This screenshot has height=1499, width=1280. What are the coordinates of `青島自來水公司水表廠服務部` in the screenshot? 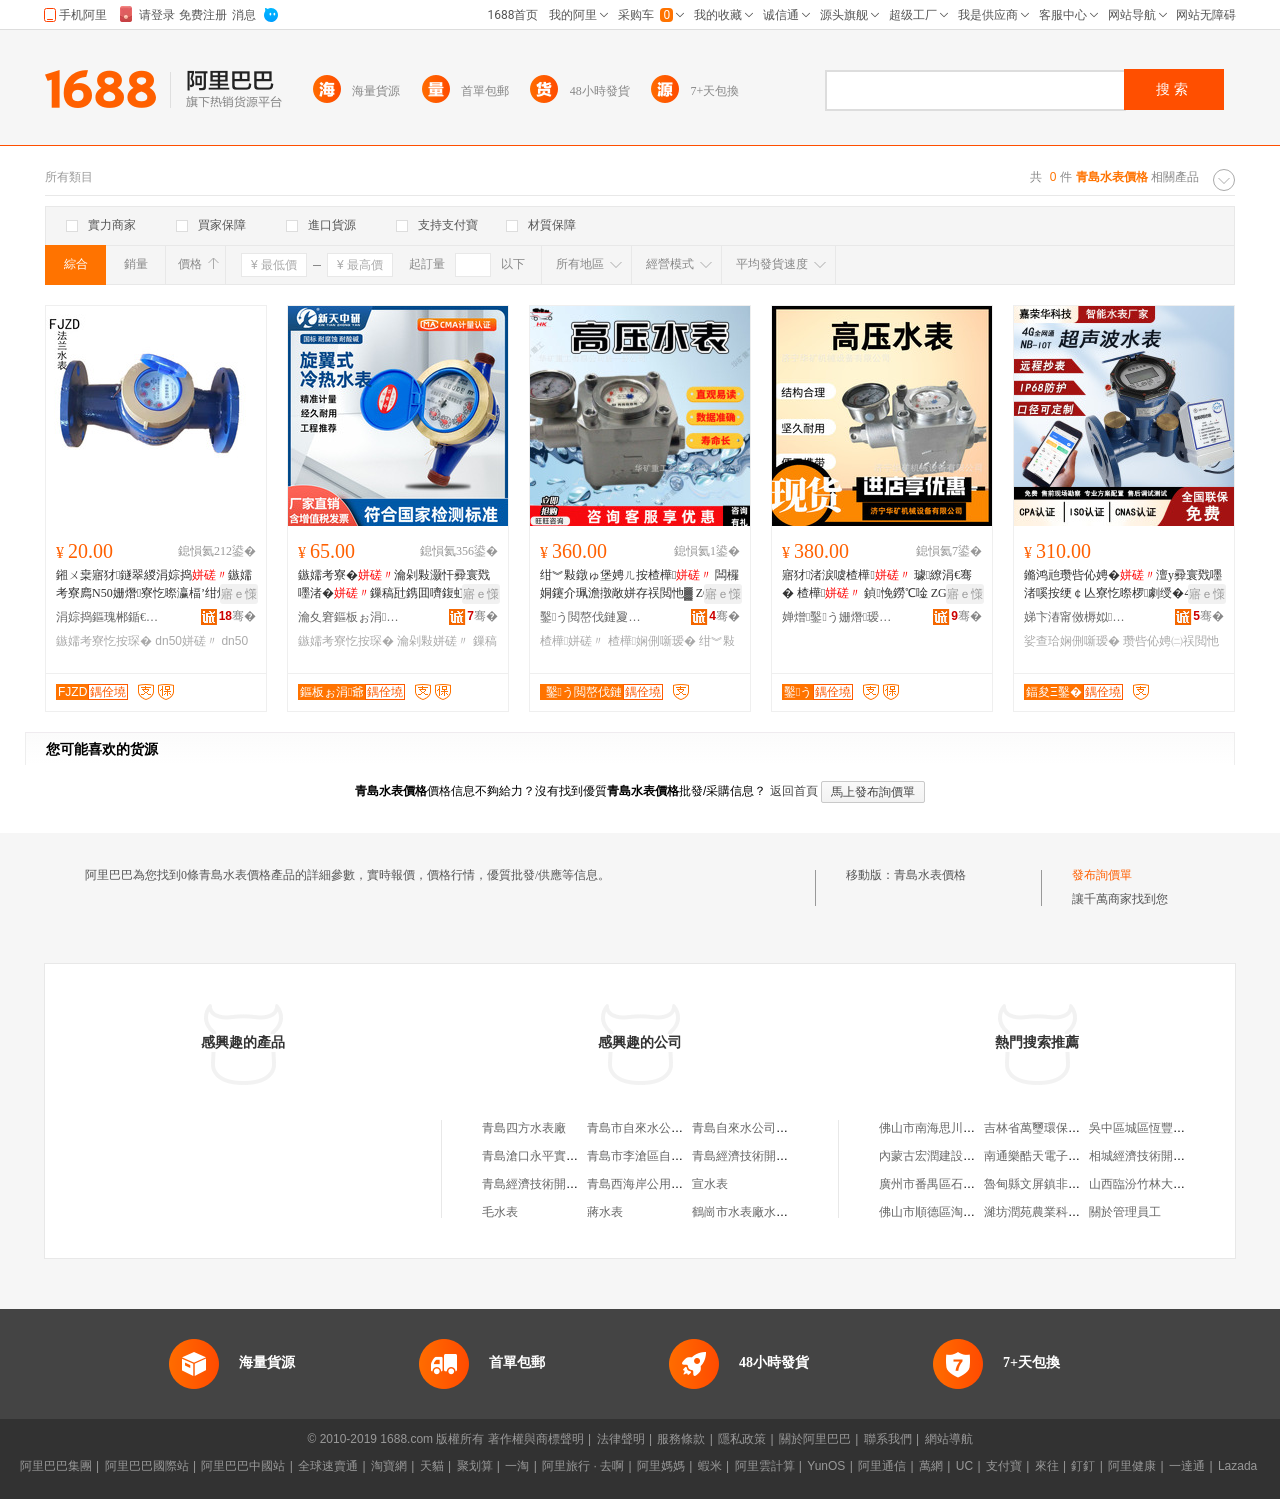 It's located at (770, 1128).